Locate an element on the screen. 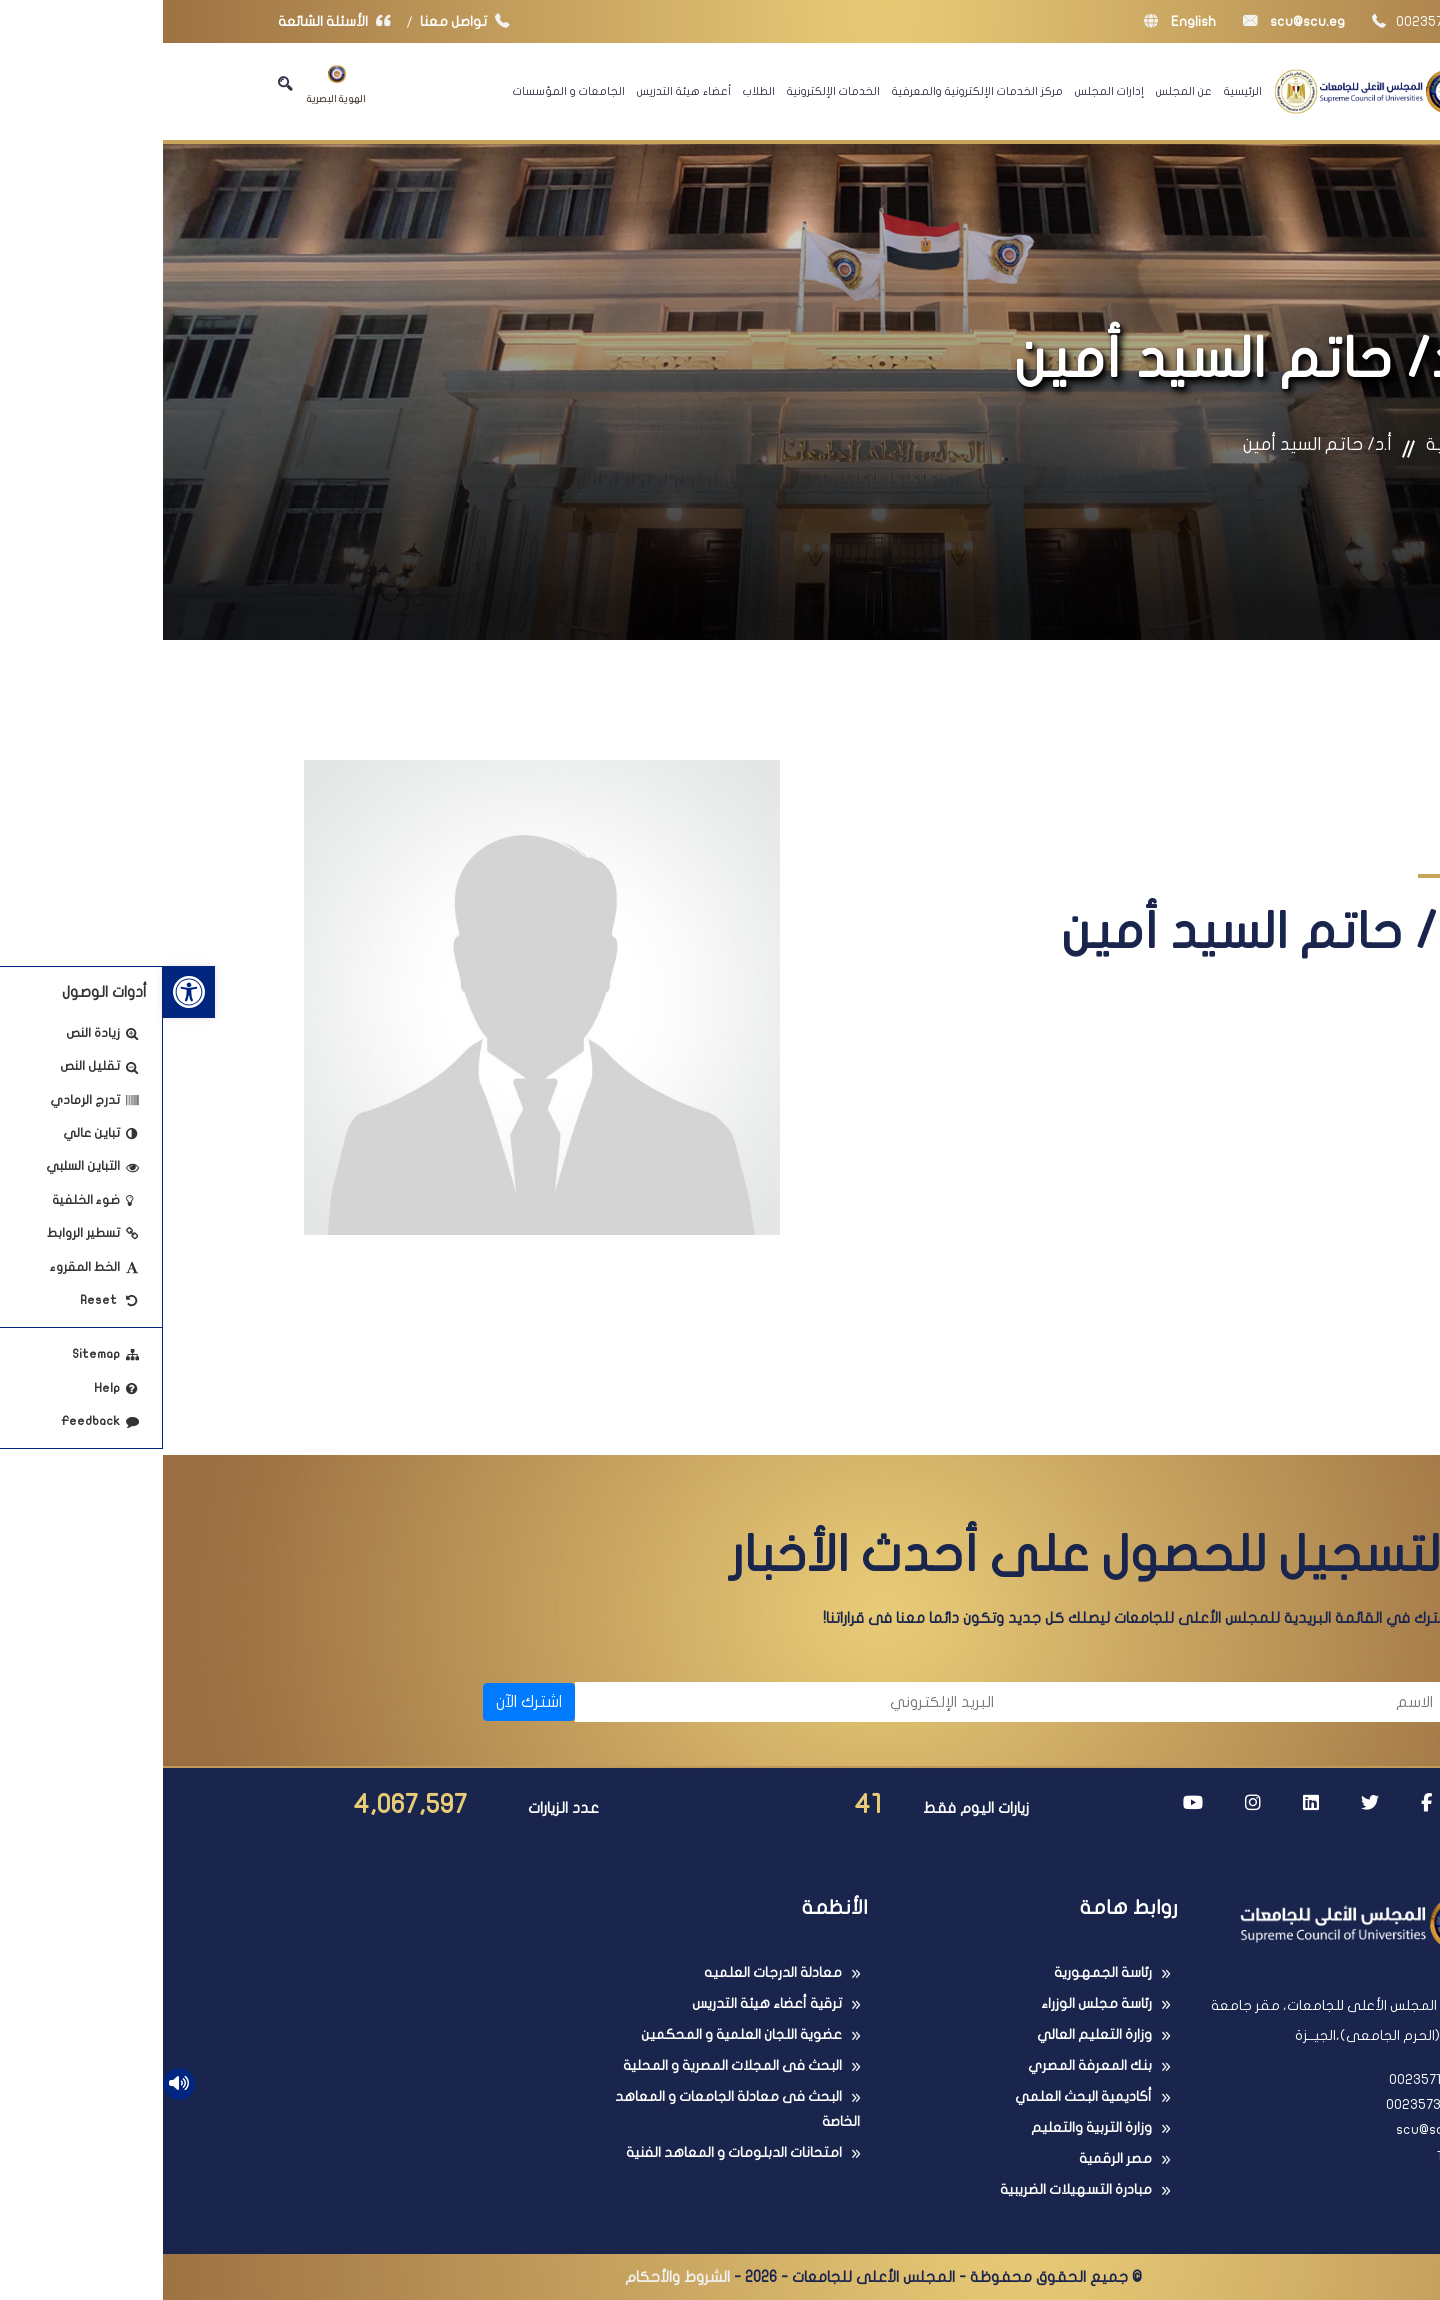 The height and width of the screenshot is (2300, 1440). مصر الرقمية [link] is located at coordinates (952, 2158).